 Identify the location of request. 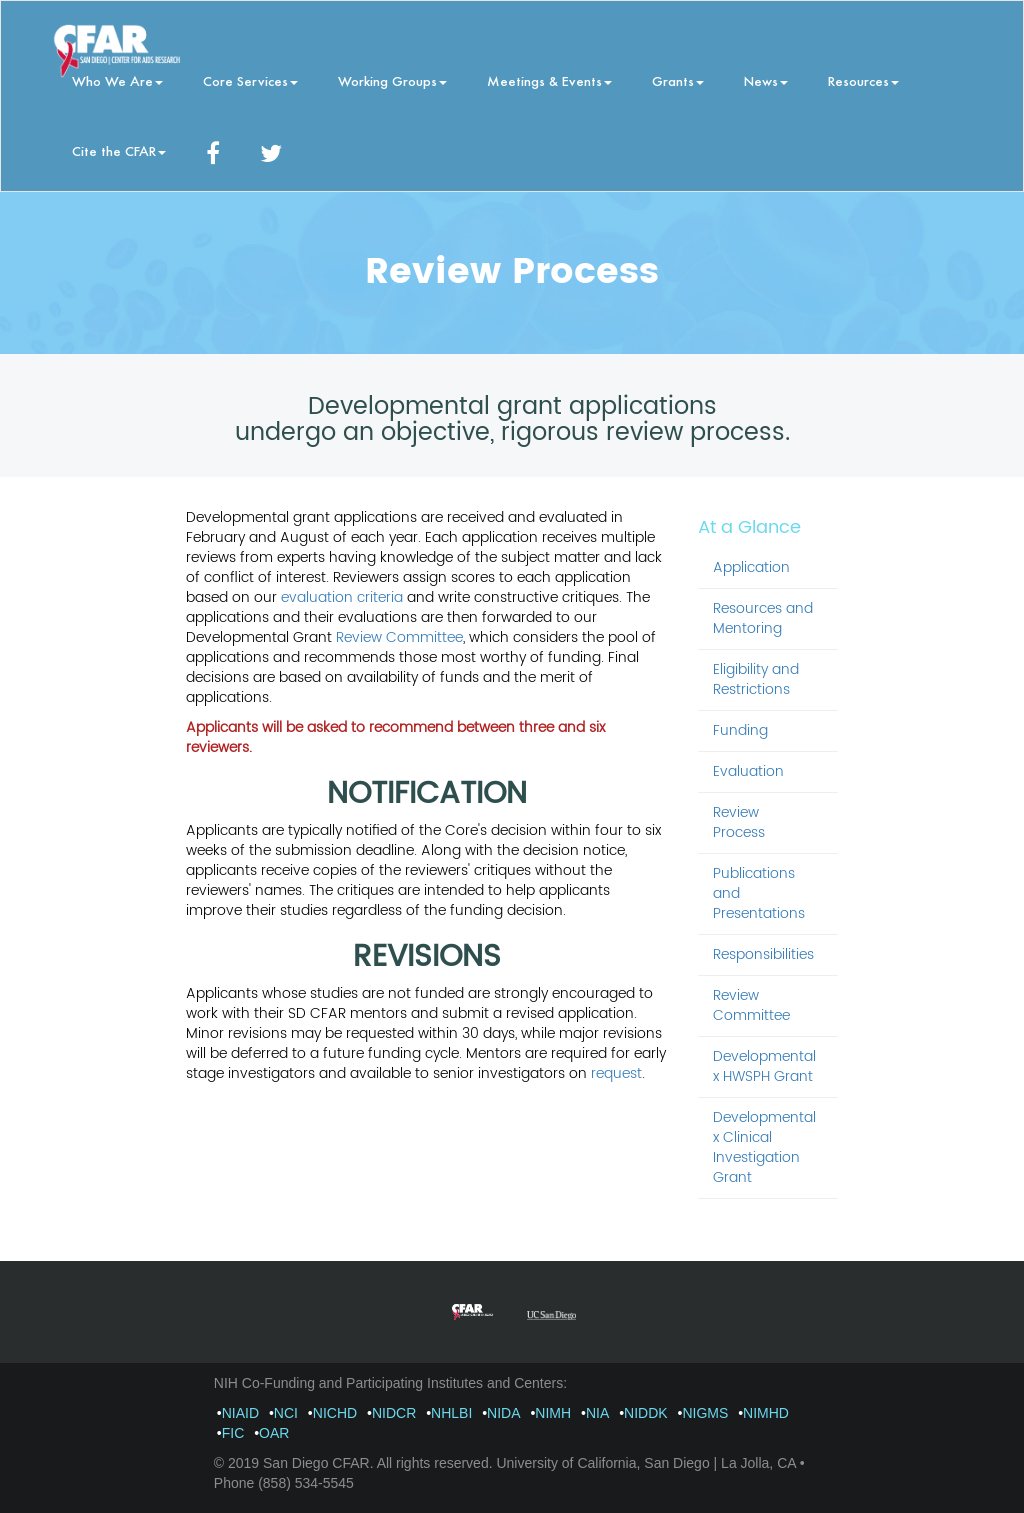
(616, 1073).